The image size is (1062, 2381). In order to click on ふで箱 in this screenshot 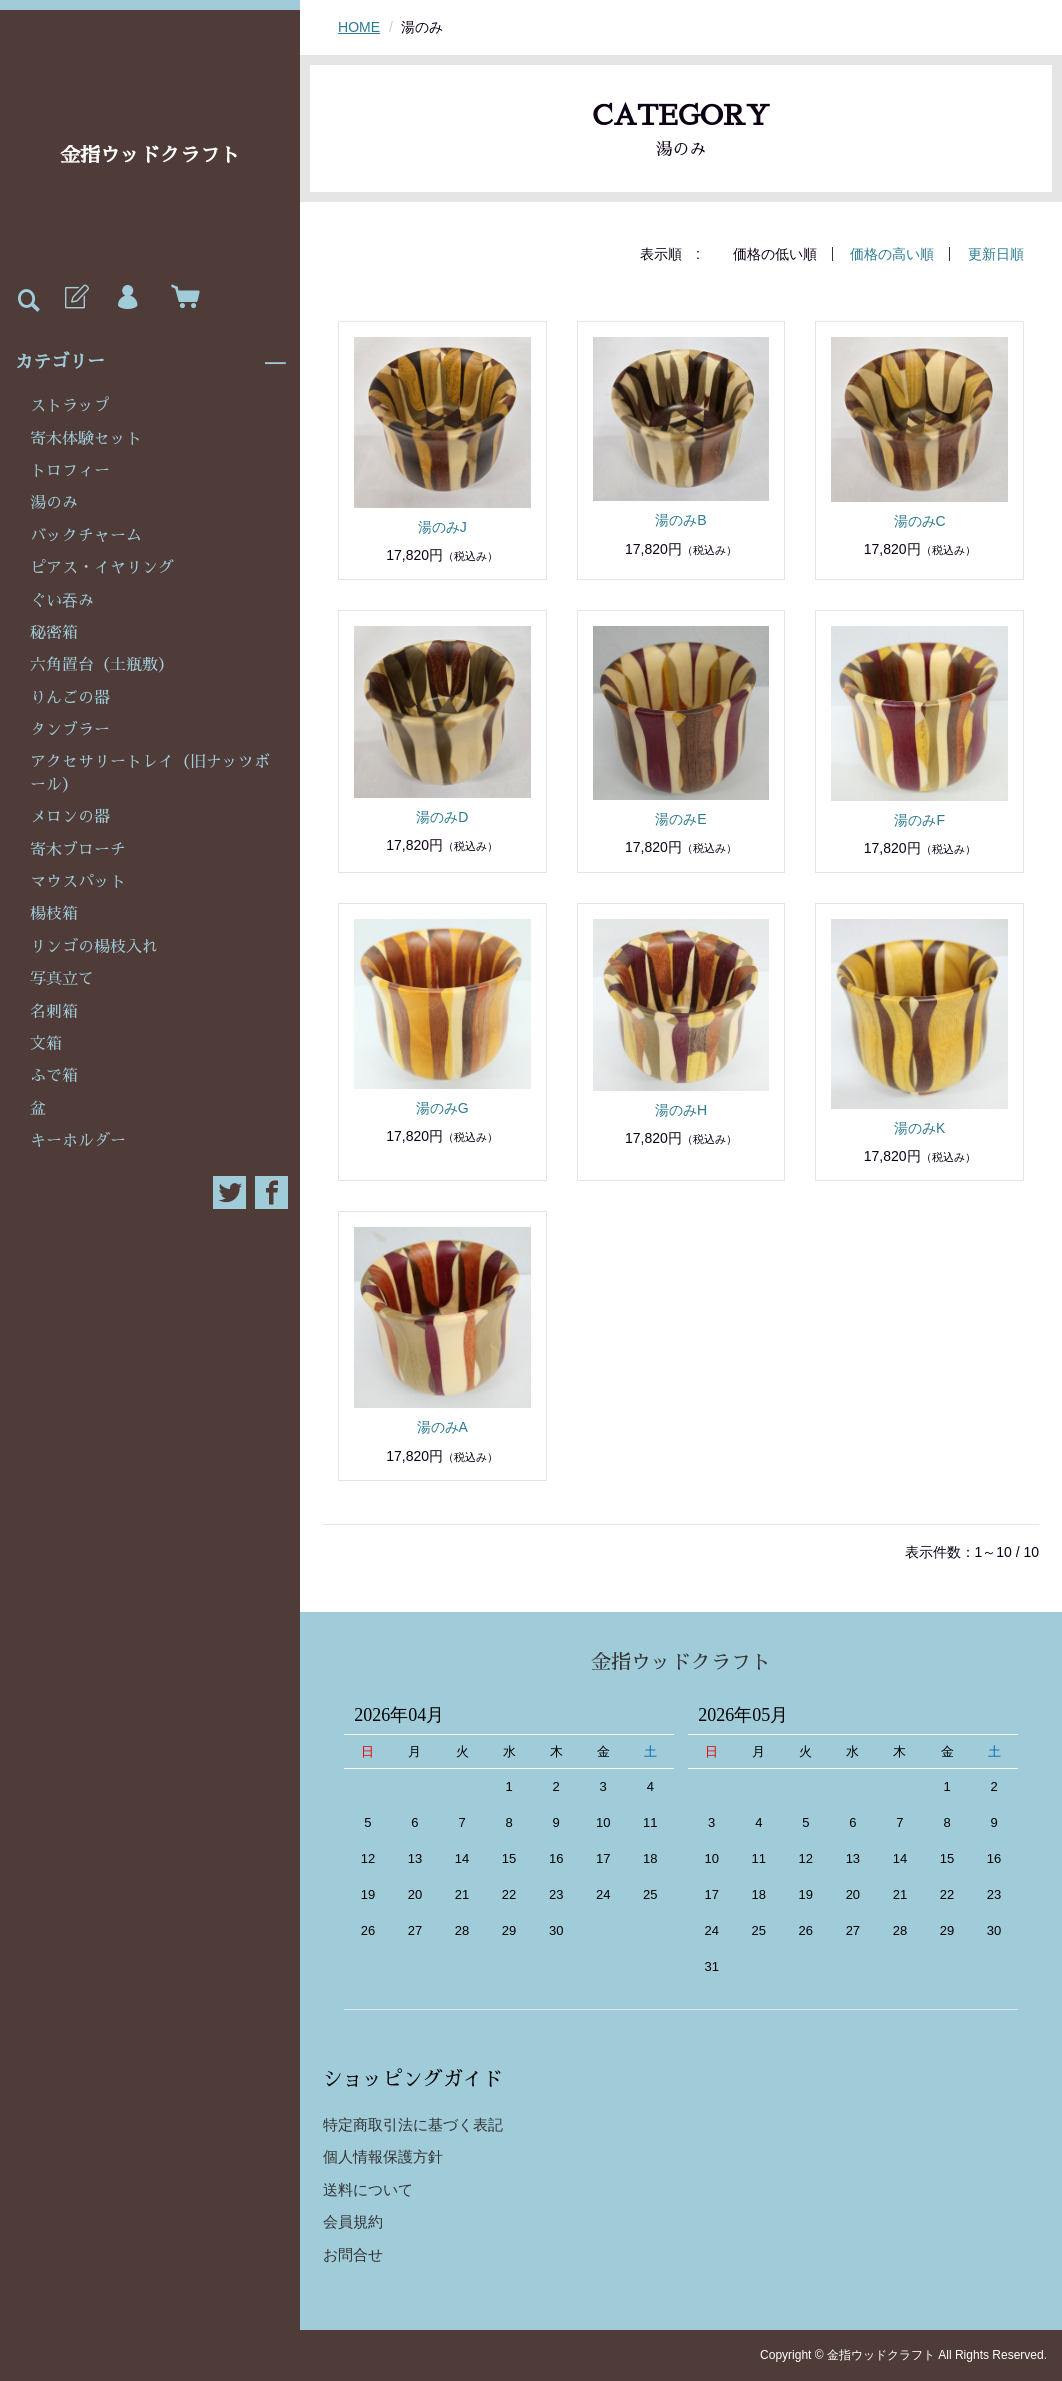, I will do `click(54, 1076)`.